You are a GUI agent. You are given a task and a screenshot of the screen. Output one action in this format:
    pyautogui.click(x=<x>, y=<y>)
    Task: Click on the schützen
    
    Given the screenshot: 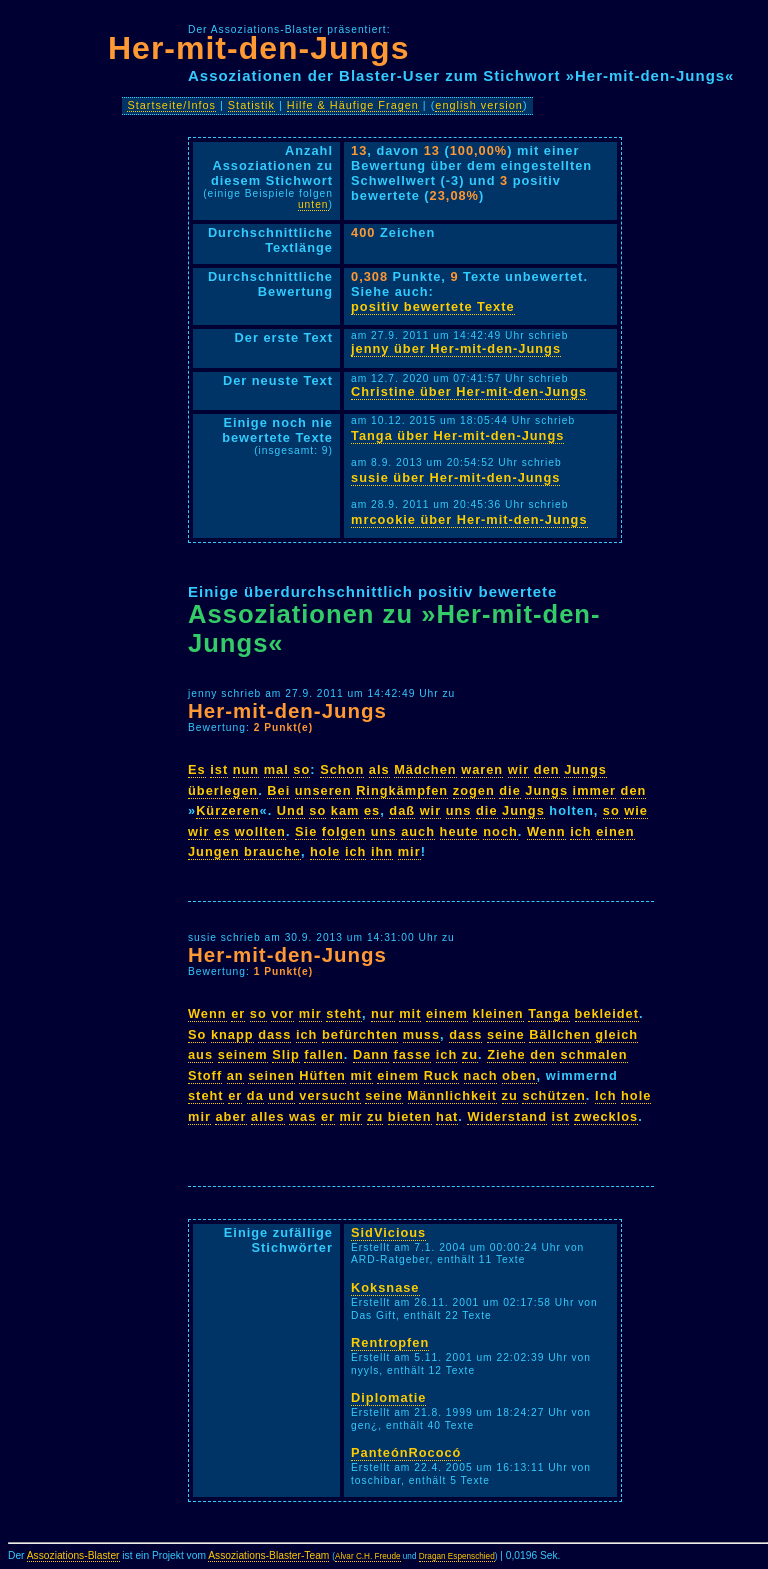 What is the action you would take?
    pyautogui.click(x=553, y=1095)
    